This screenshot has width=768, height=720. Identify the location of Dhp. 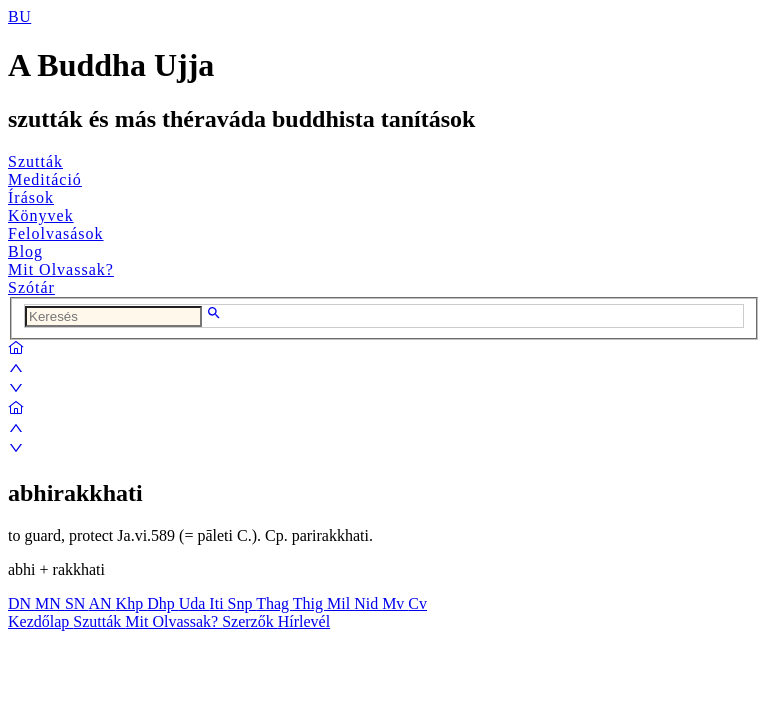
(163, 603).